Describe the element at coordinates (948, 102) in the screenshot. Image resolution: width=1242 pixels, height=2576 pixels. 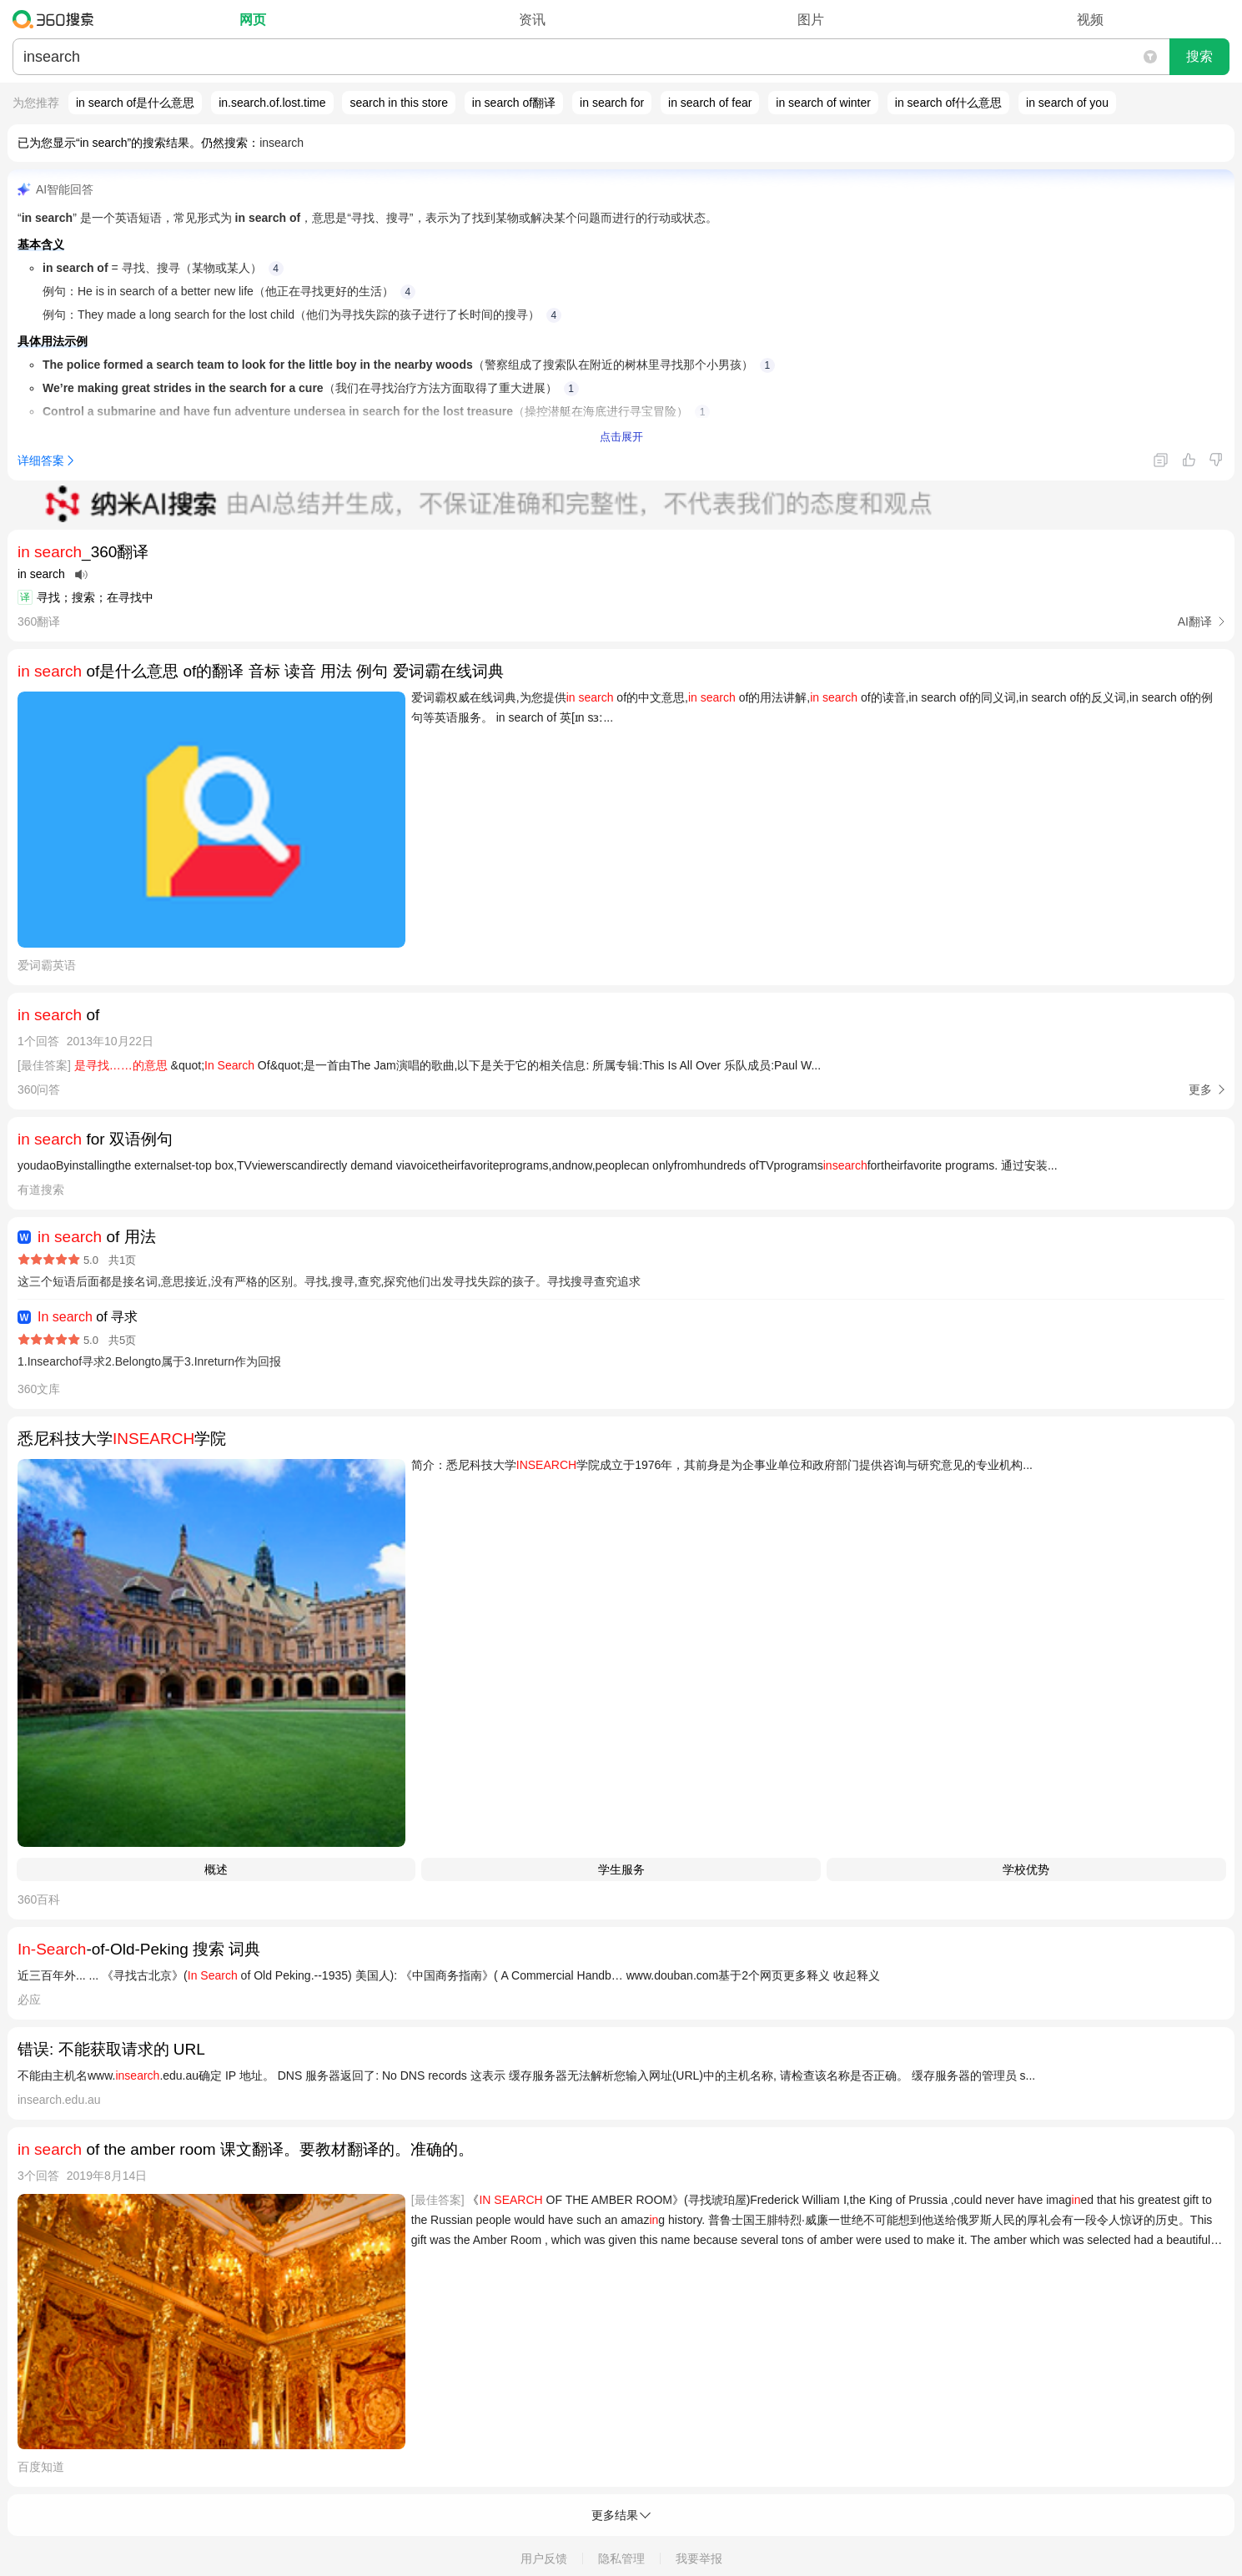
I see `in search of什么意思` at that location.